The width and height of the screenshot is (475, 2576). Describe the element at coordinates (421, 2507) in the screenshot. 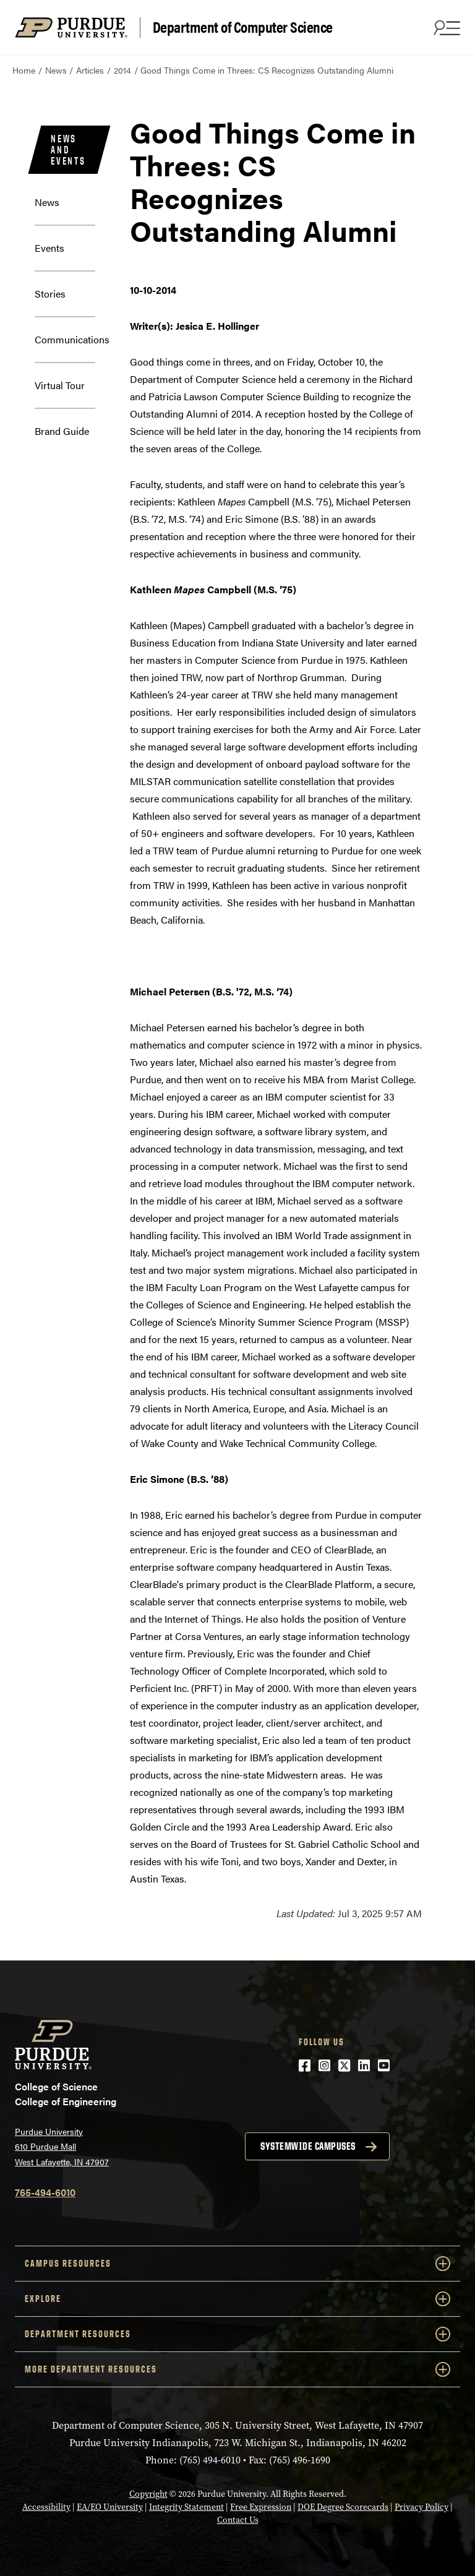

I see `Privacy Policy` at that location.